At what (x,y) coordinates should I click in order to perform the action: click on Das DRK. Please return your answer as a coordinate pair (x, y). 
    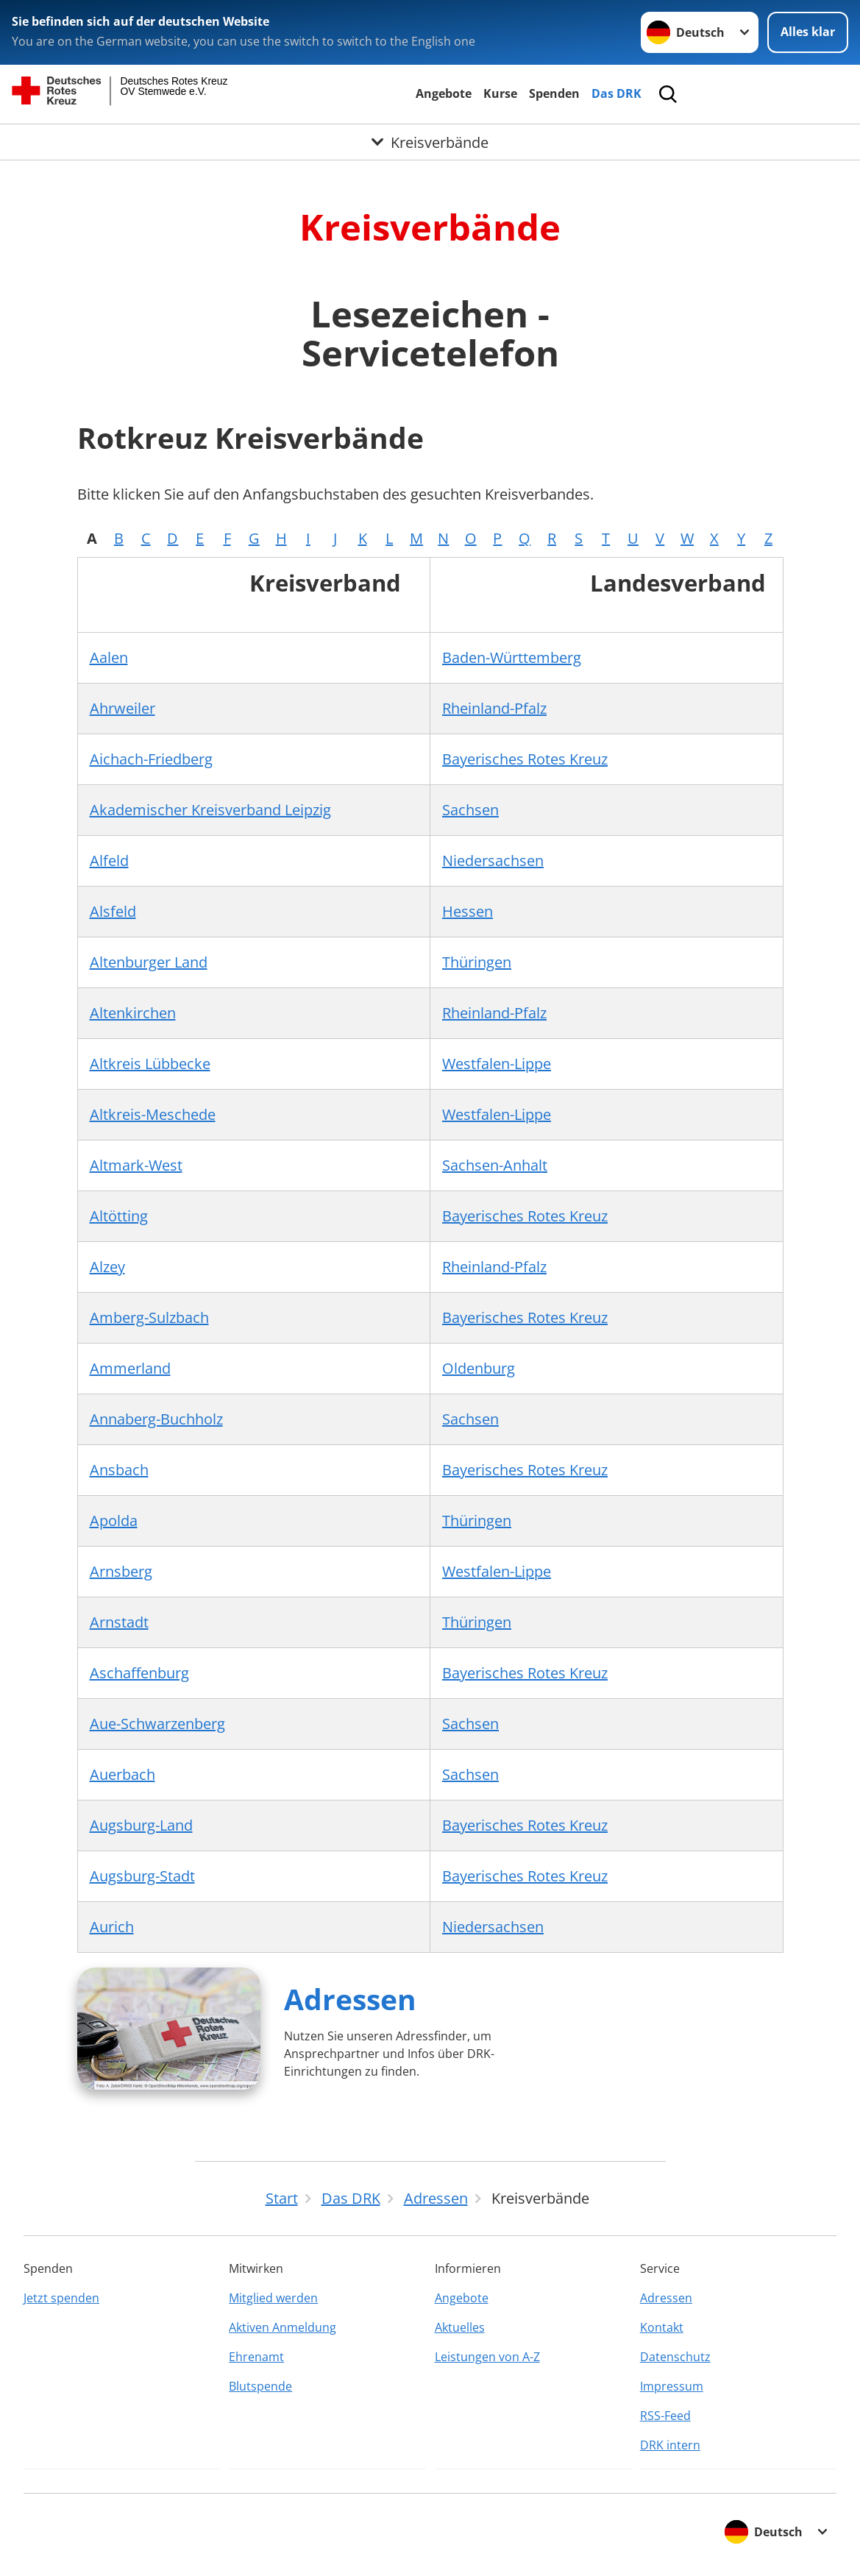
    Looking at the image, I should click on (616, 93).